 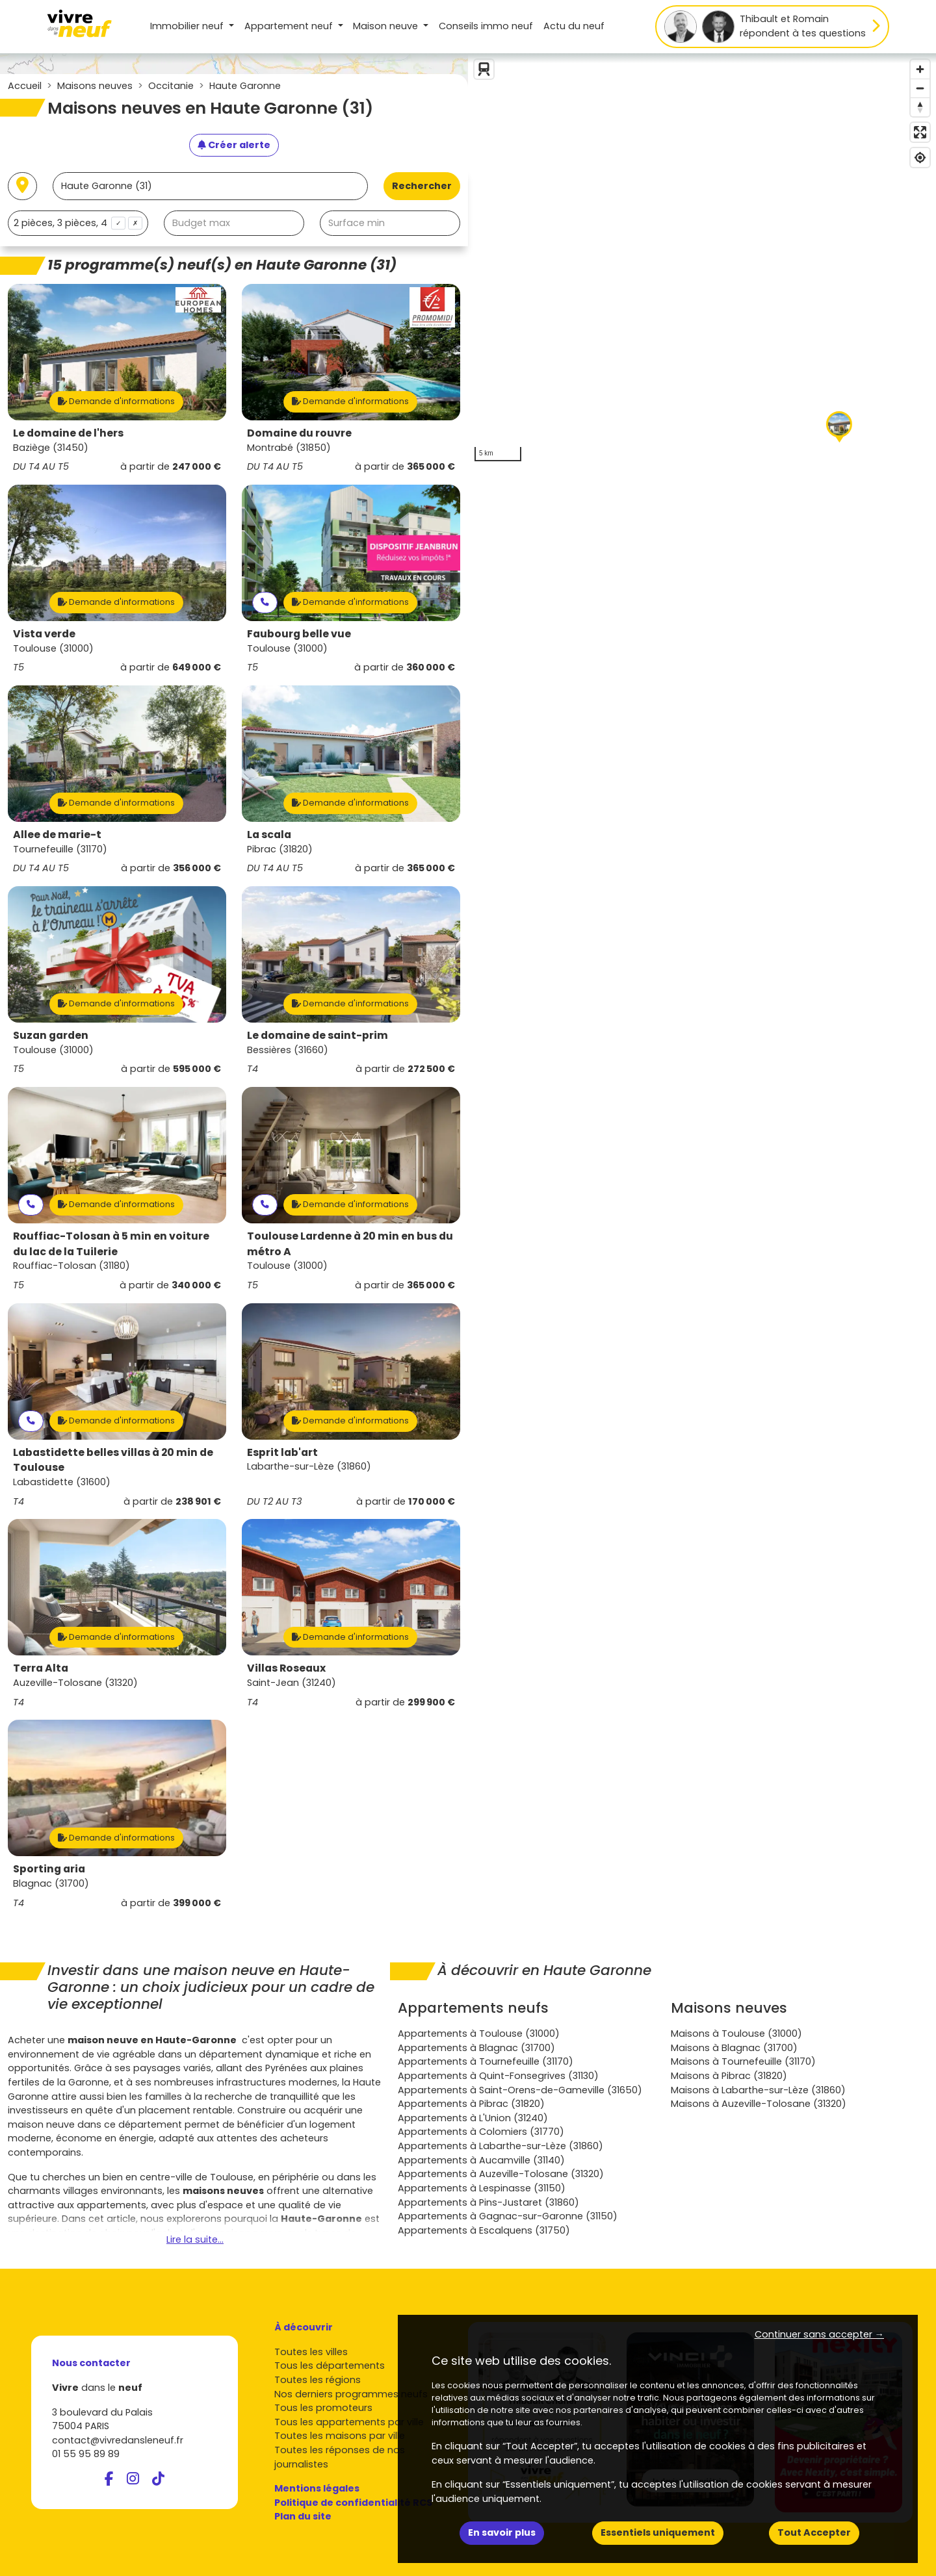 I want to click on Conseils, so click(x=486, y=25).